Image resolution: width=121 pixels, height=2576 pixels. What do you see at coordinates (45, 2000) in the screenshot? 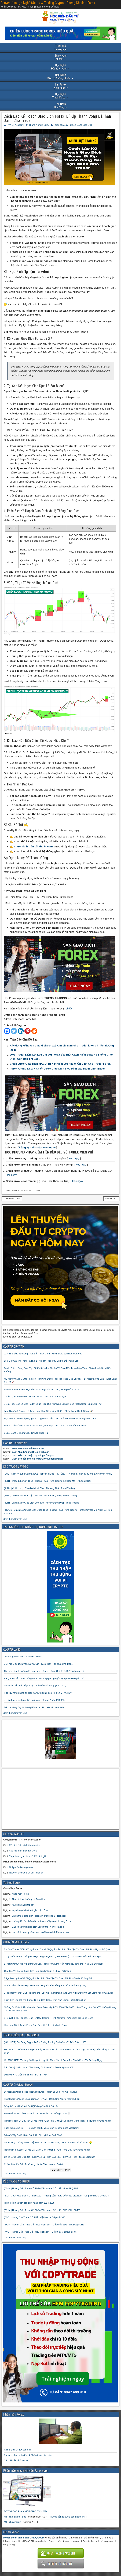
I see `Kiếm Tiền Lâu Dài Với Forex: Bí Kíp Cho Trader Vốn Nhỏ Muốn Thành Công Lớn` at bounding box center [45, 2000].